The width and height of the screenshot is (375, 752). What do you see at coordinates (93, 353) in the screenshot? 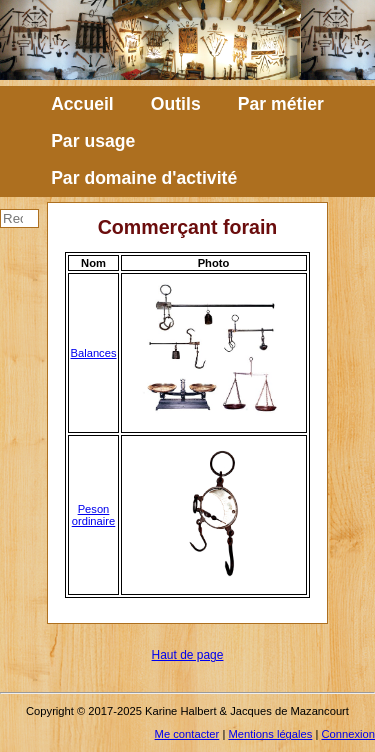
I see `Balances` at bounding box center [93, 353].